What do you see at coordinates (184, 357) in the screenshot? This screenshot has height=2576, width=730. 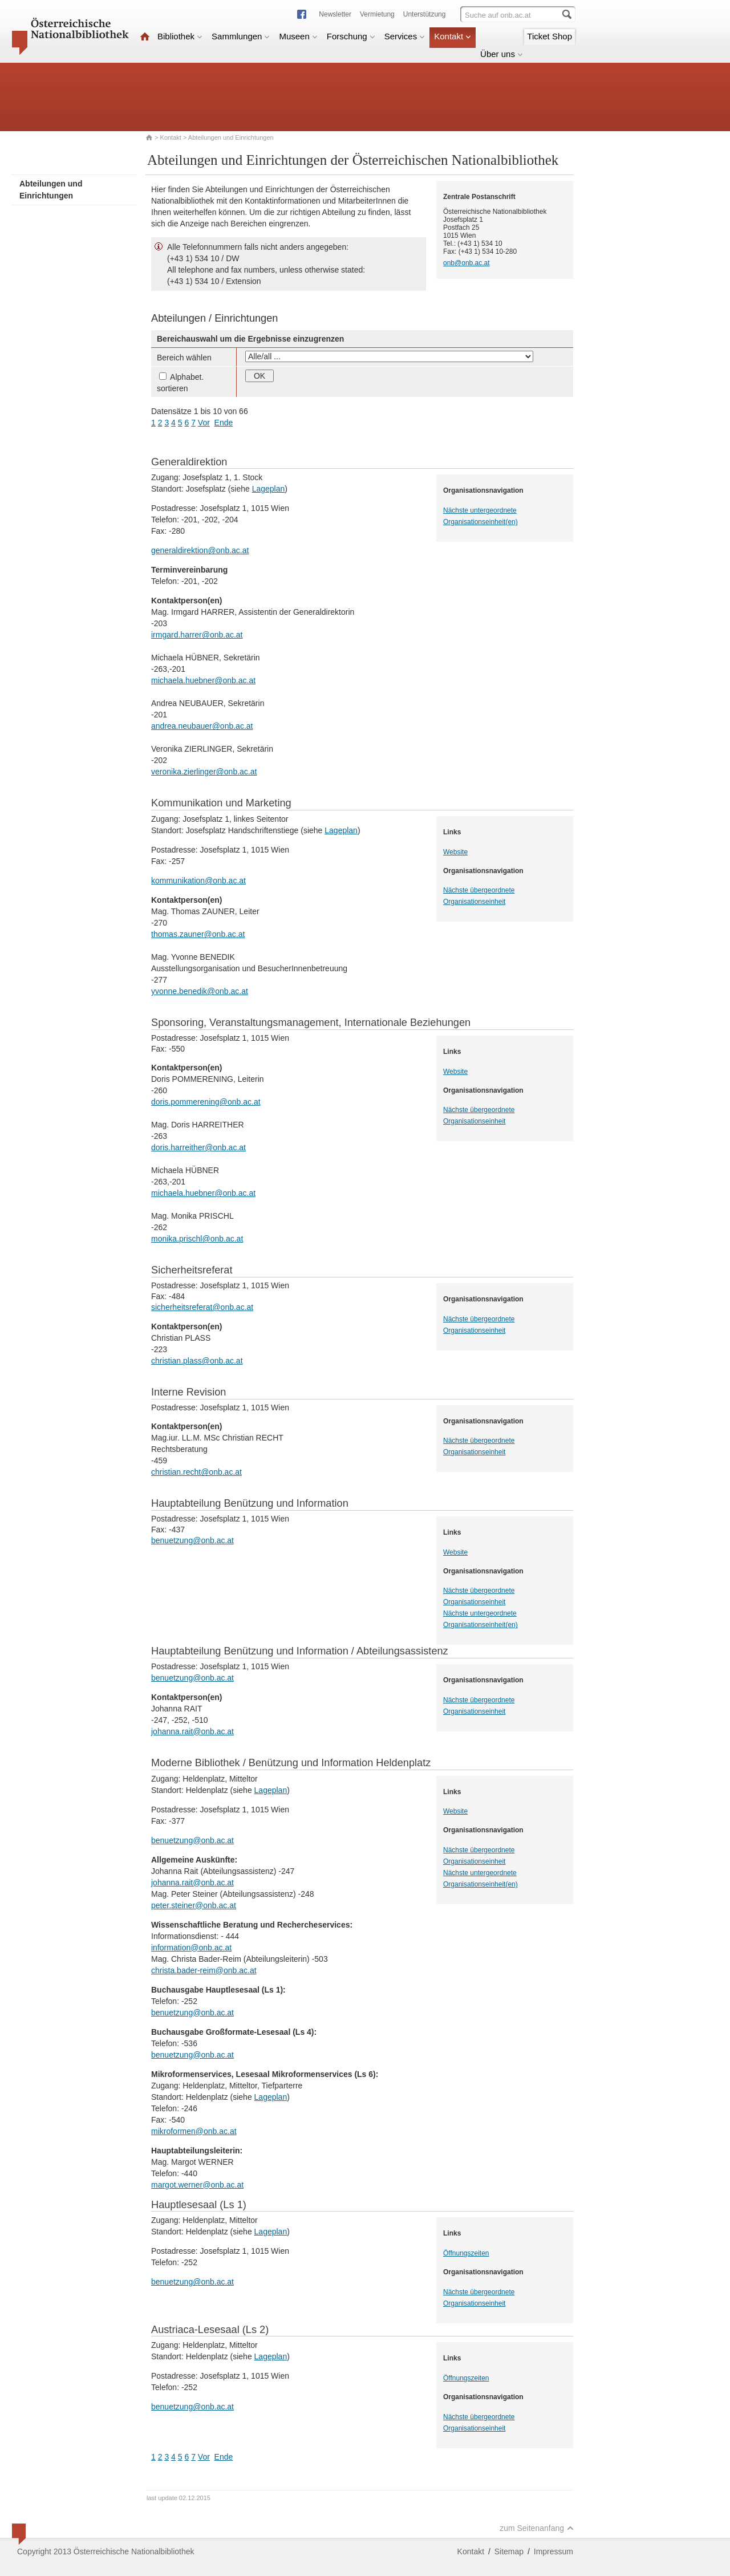 I see `Bereich wählen` at bounding box center [184, 357].